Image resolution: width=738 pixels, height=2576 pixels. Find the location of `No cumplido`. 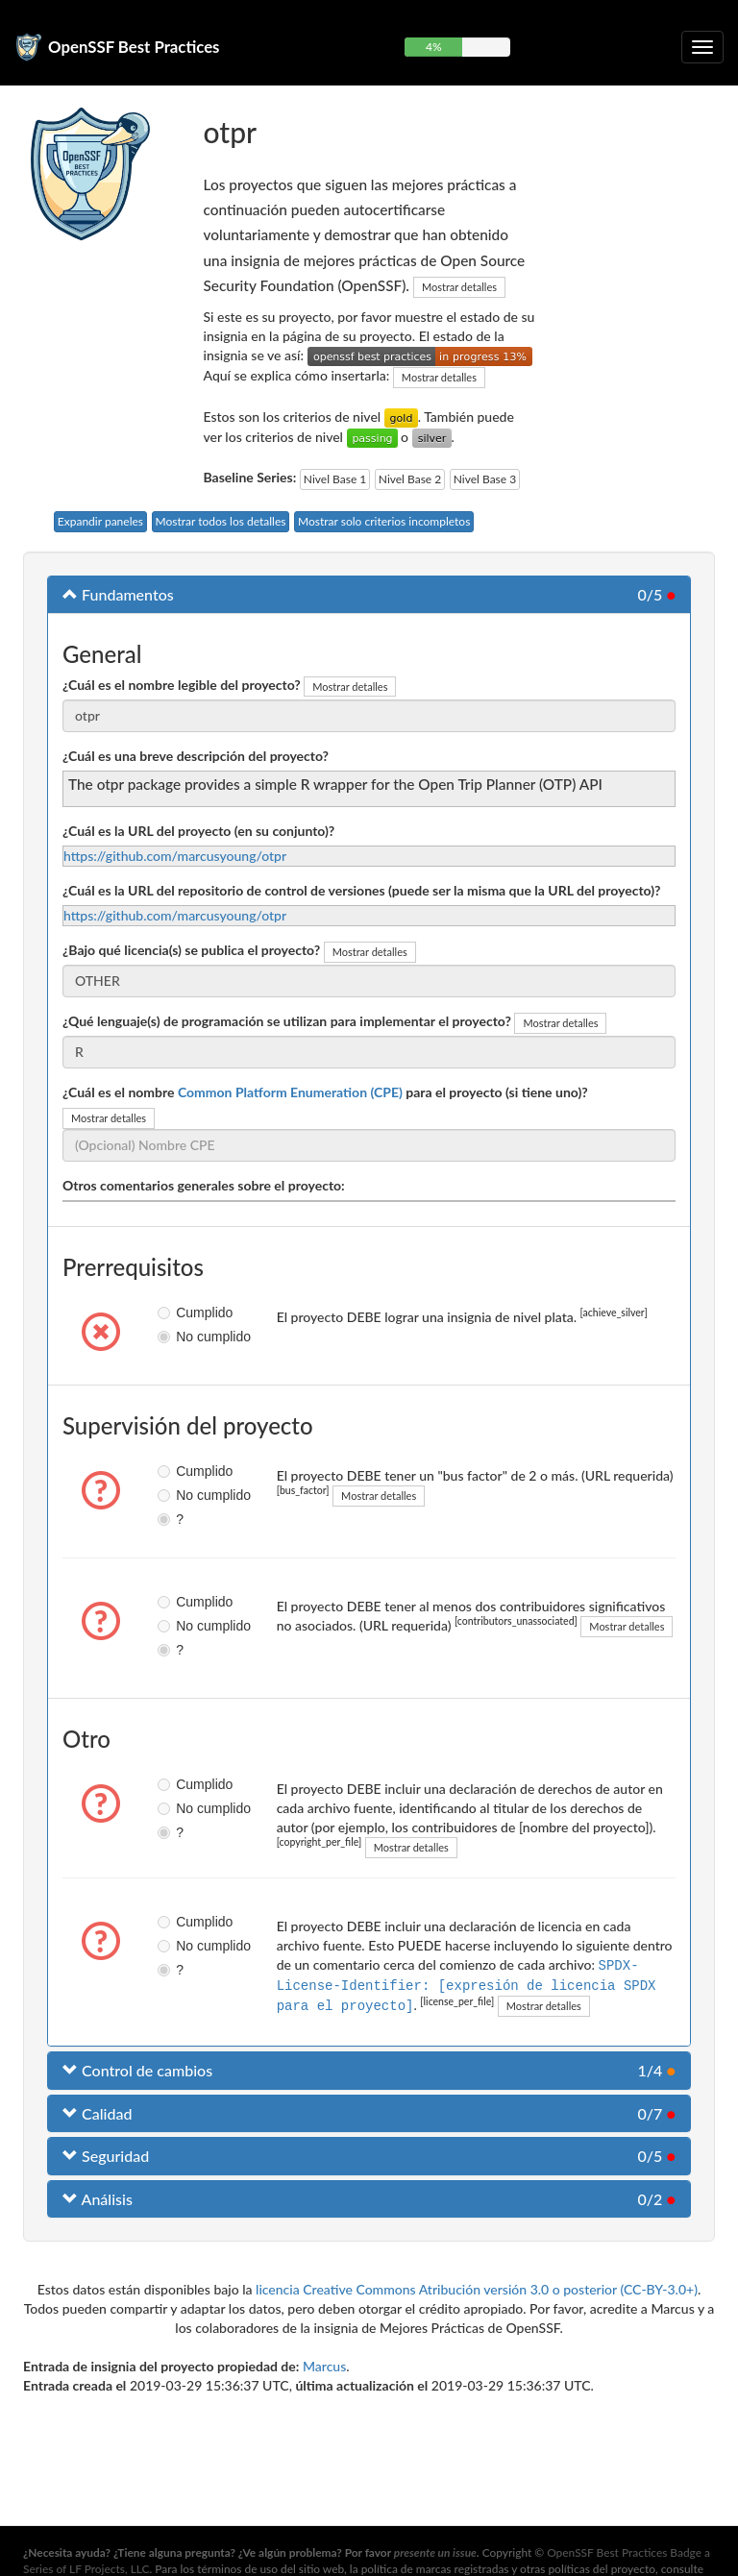

No cumplido is located at coordinates (172, 1336).